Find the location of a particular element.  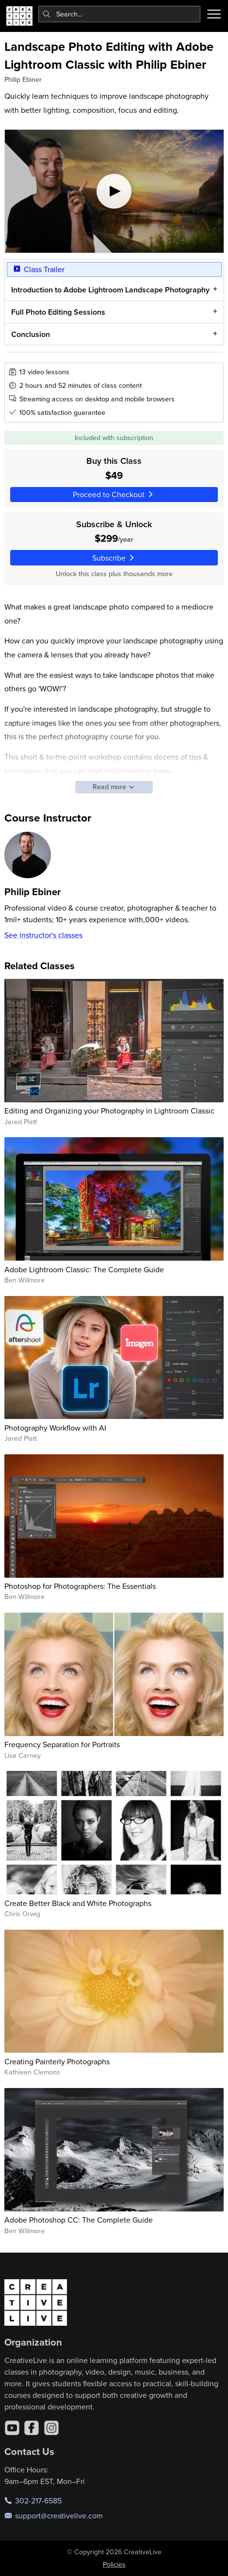

[YouTube] is located at coordinates (12, 2428).